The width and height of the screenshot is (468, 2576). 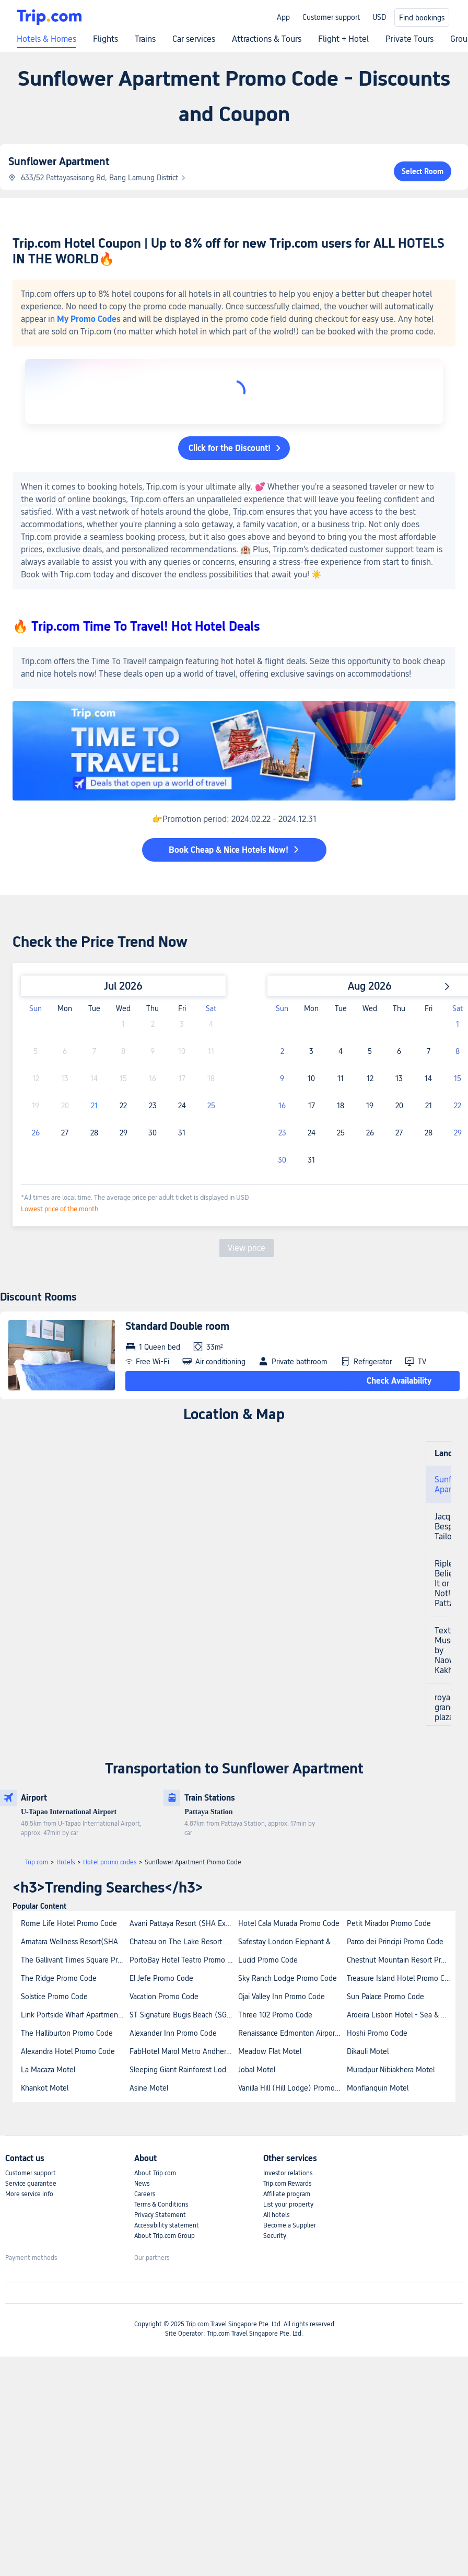 What do you see at coordinates (166, 2225) in the screenshot?
I see `Accessibility statement` at bounding box center [166, 2225].